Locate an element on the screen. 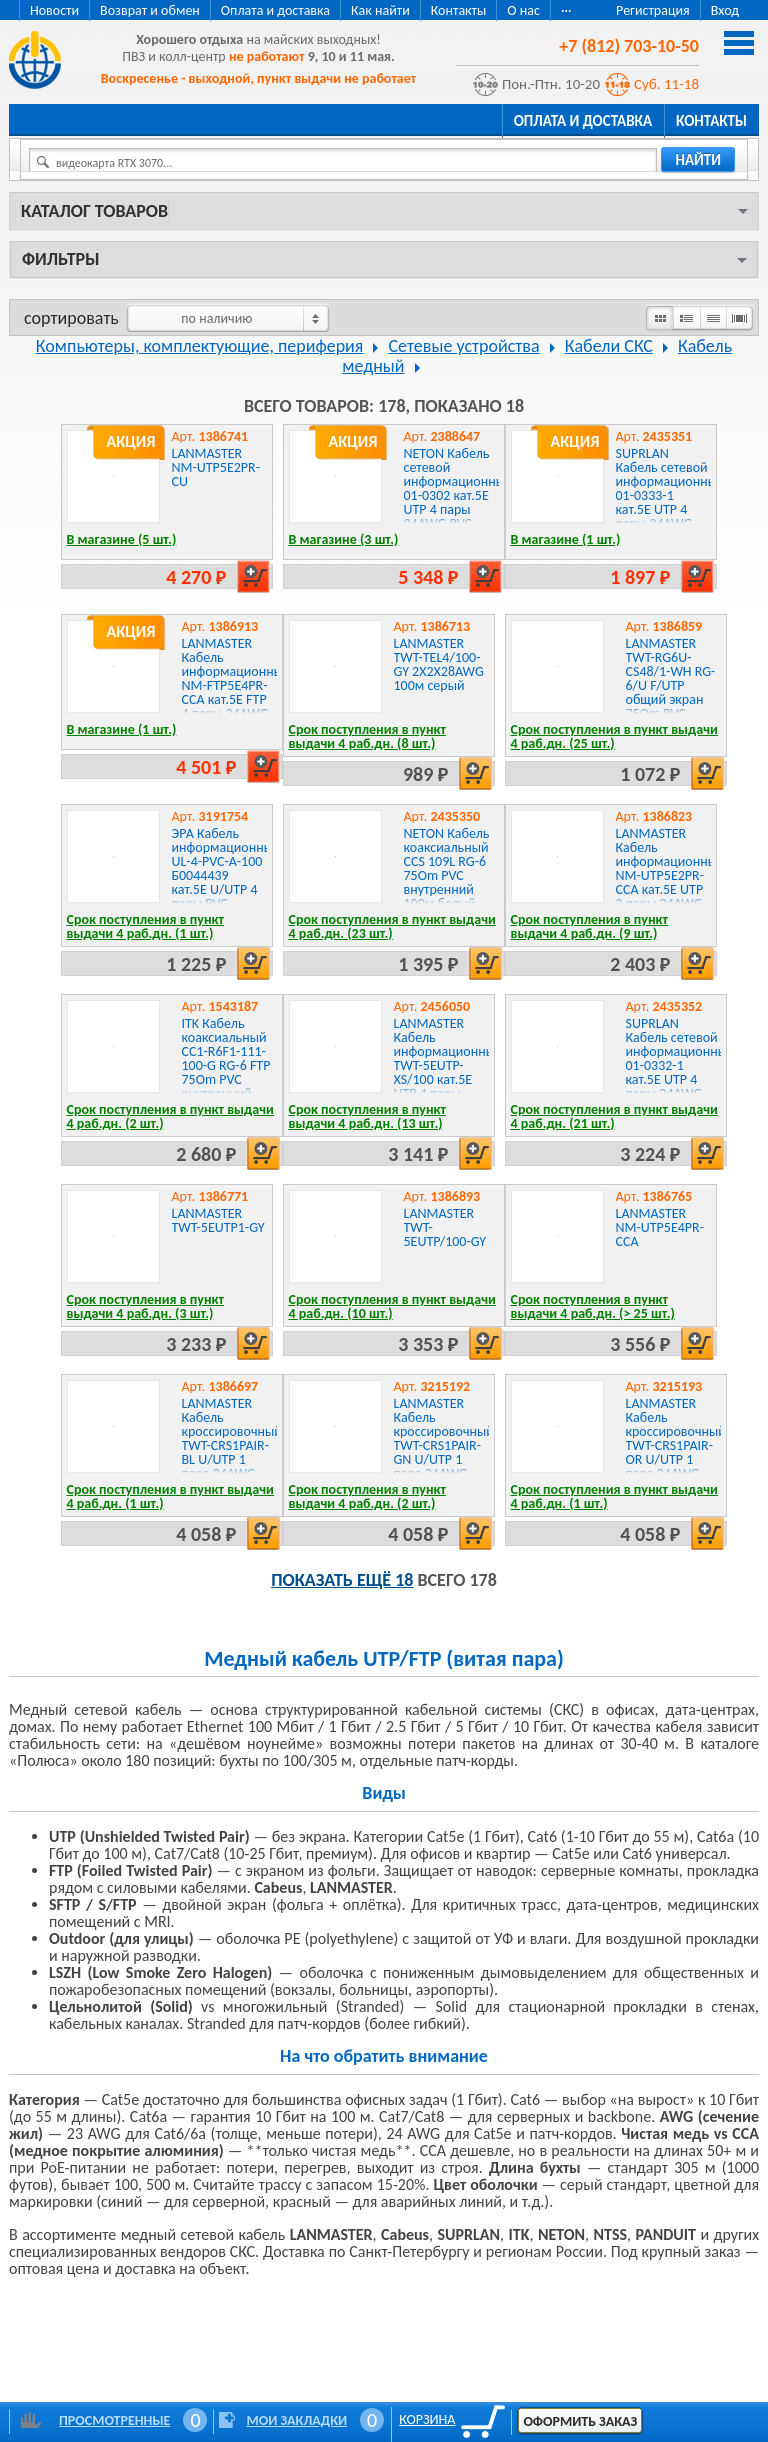 Image resolution: width=768 pixels, height=2442 pixels. NETON Кабель сетевой информационный 01-0302 кат.5E UTP 4 пары 24AWG PVC внутренний 305м серый is located at coordinates (458, 502).